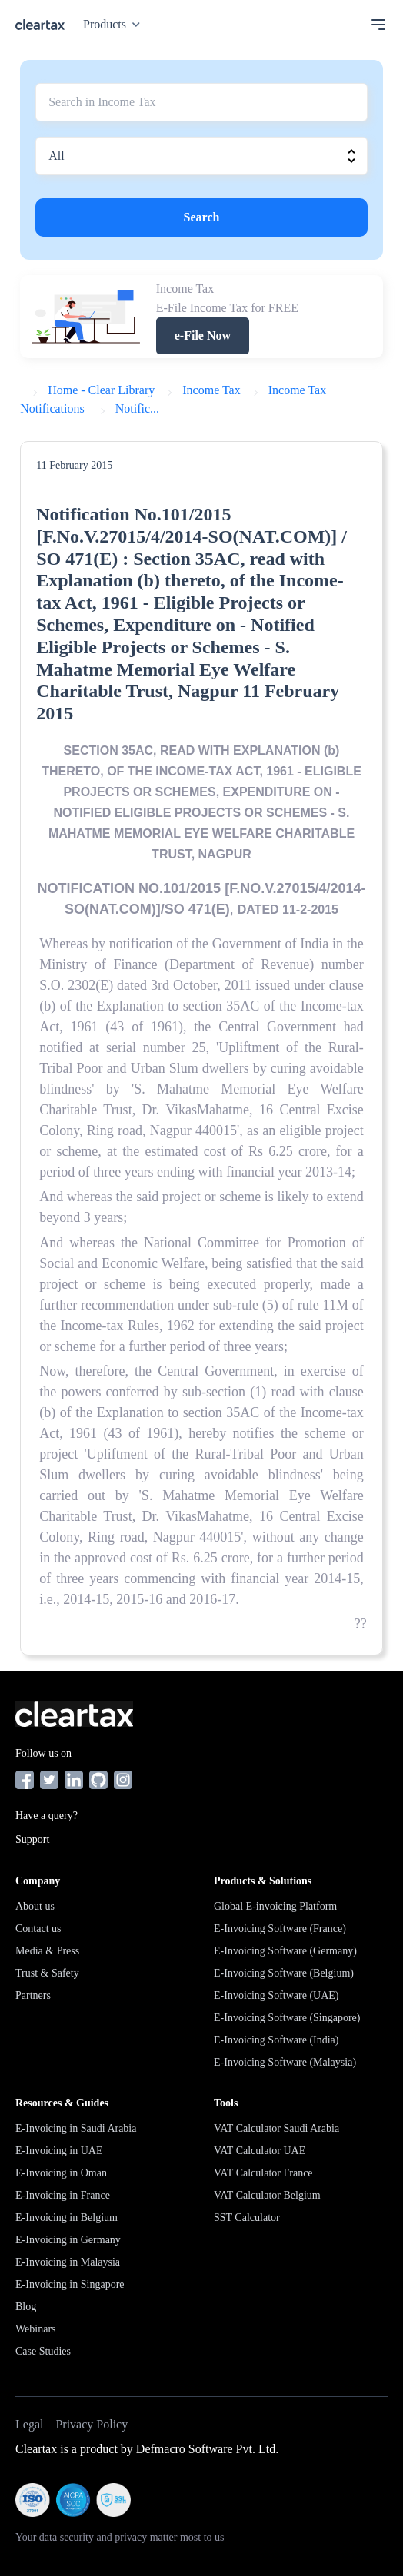 This screenshot has height=2576, width=403. Describe the element at coordinates (276, 2040) in the screenshot. I see `E-Invoicing Software (India)` at that location.